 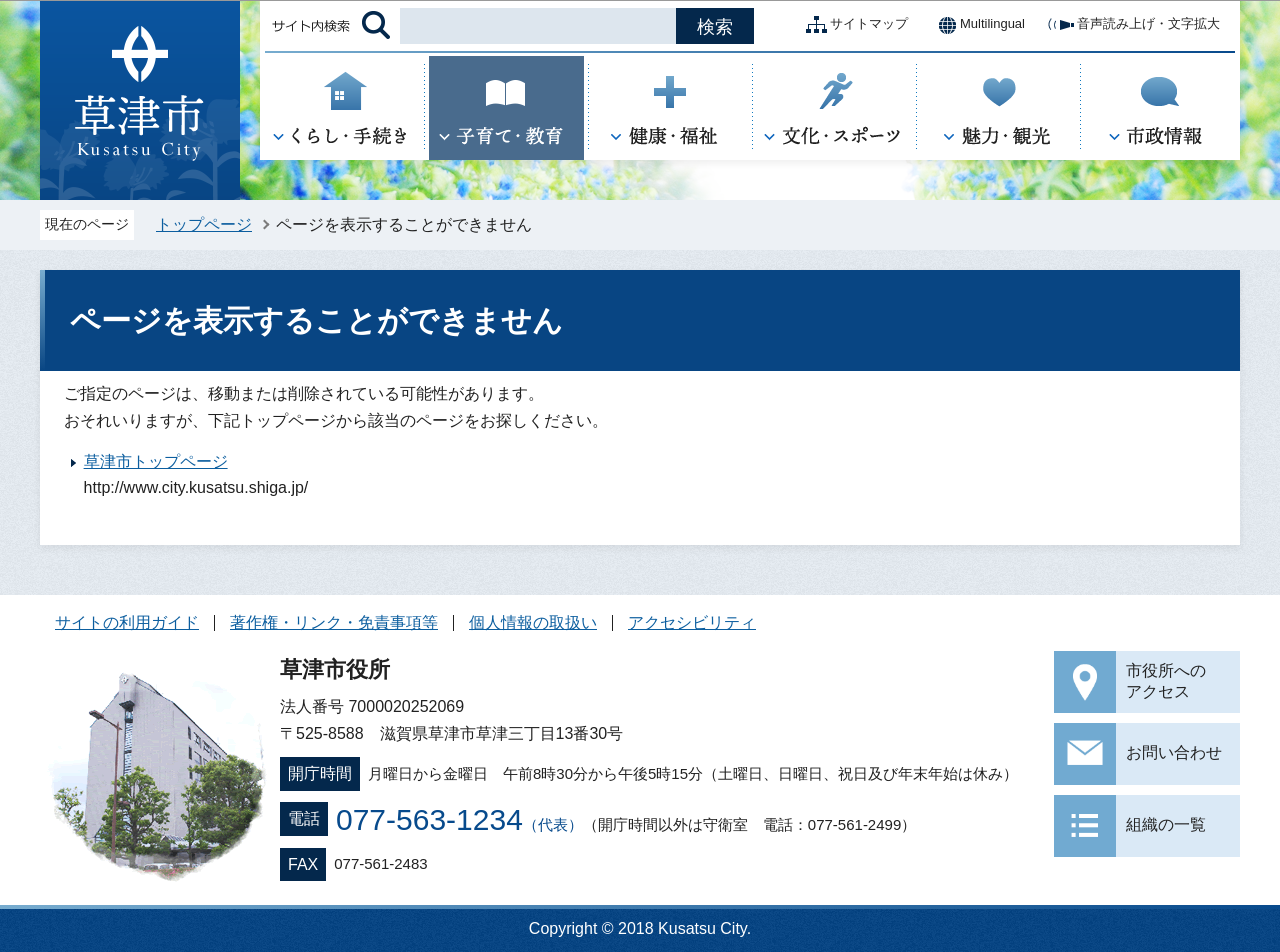 I want to click on サイトマップ, so click(x=853, y=25).